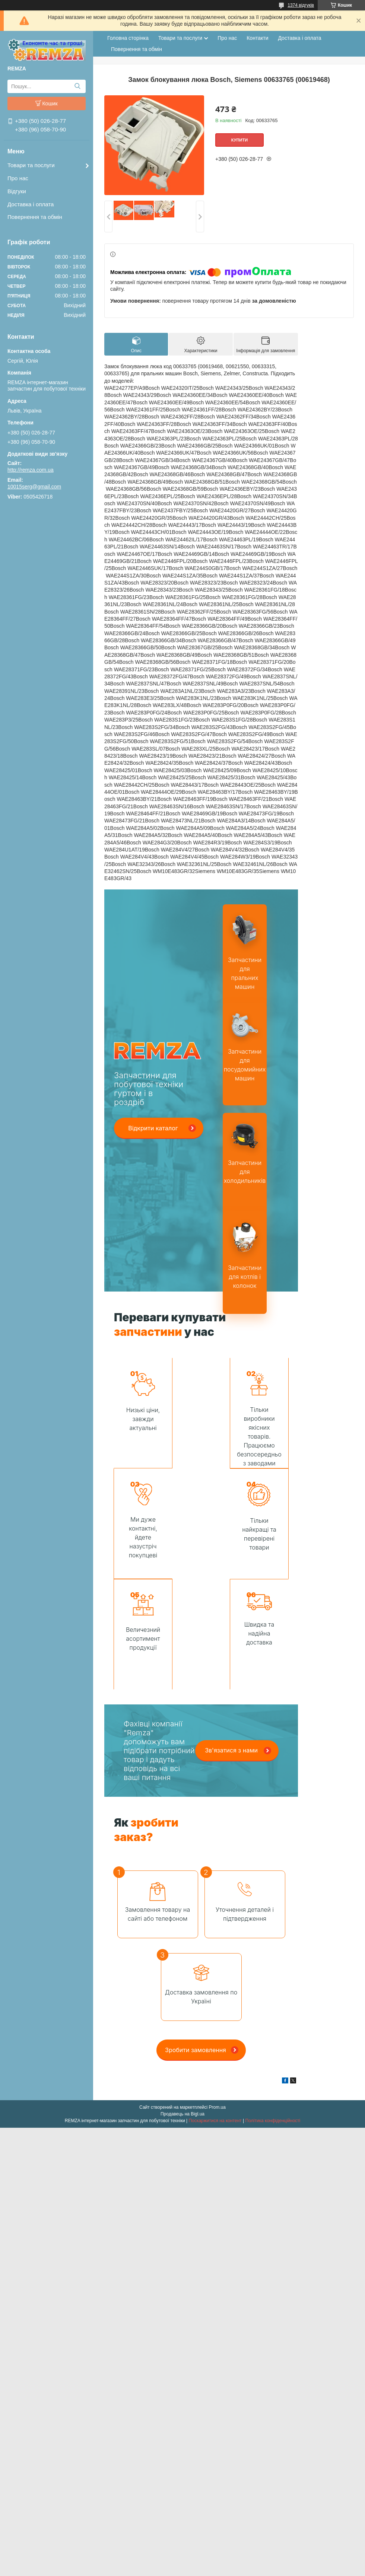  What do you see at coordinates (16, 191) in the screenshot?
I see `Відгуки` at bounding box center [16, 191].